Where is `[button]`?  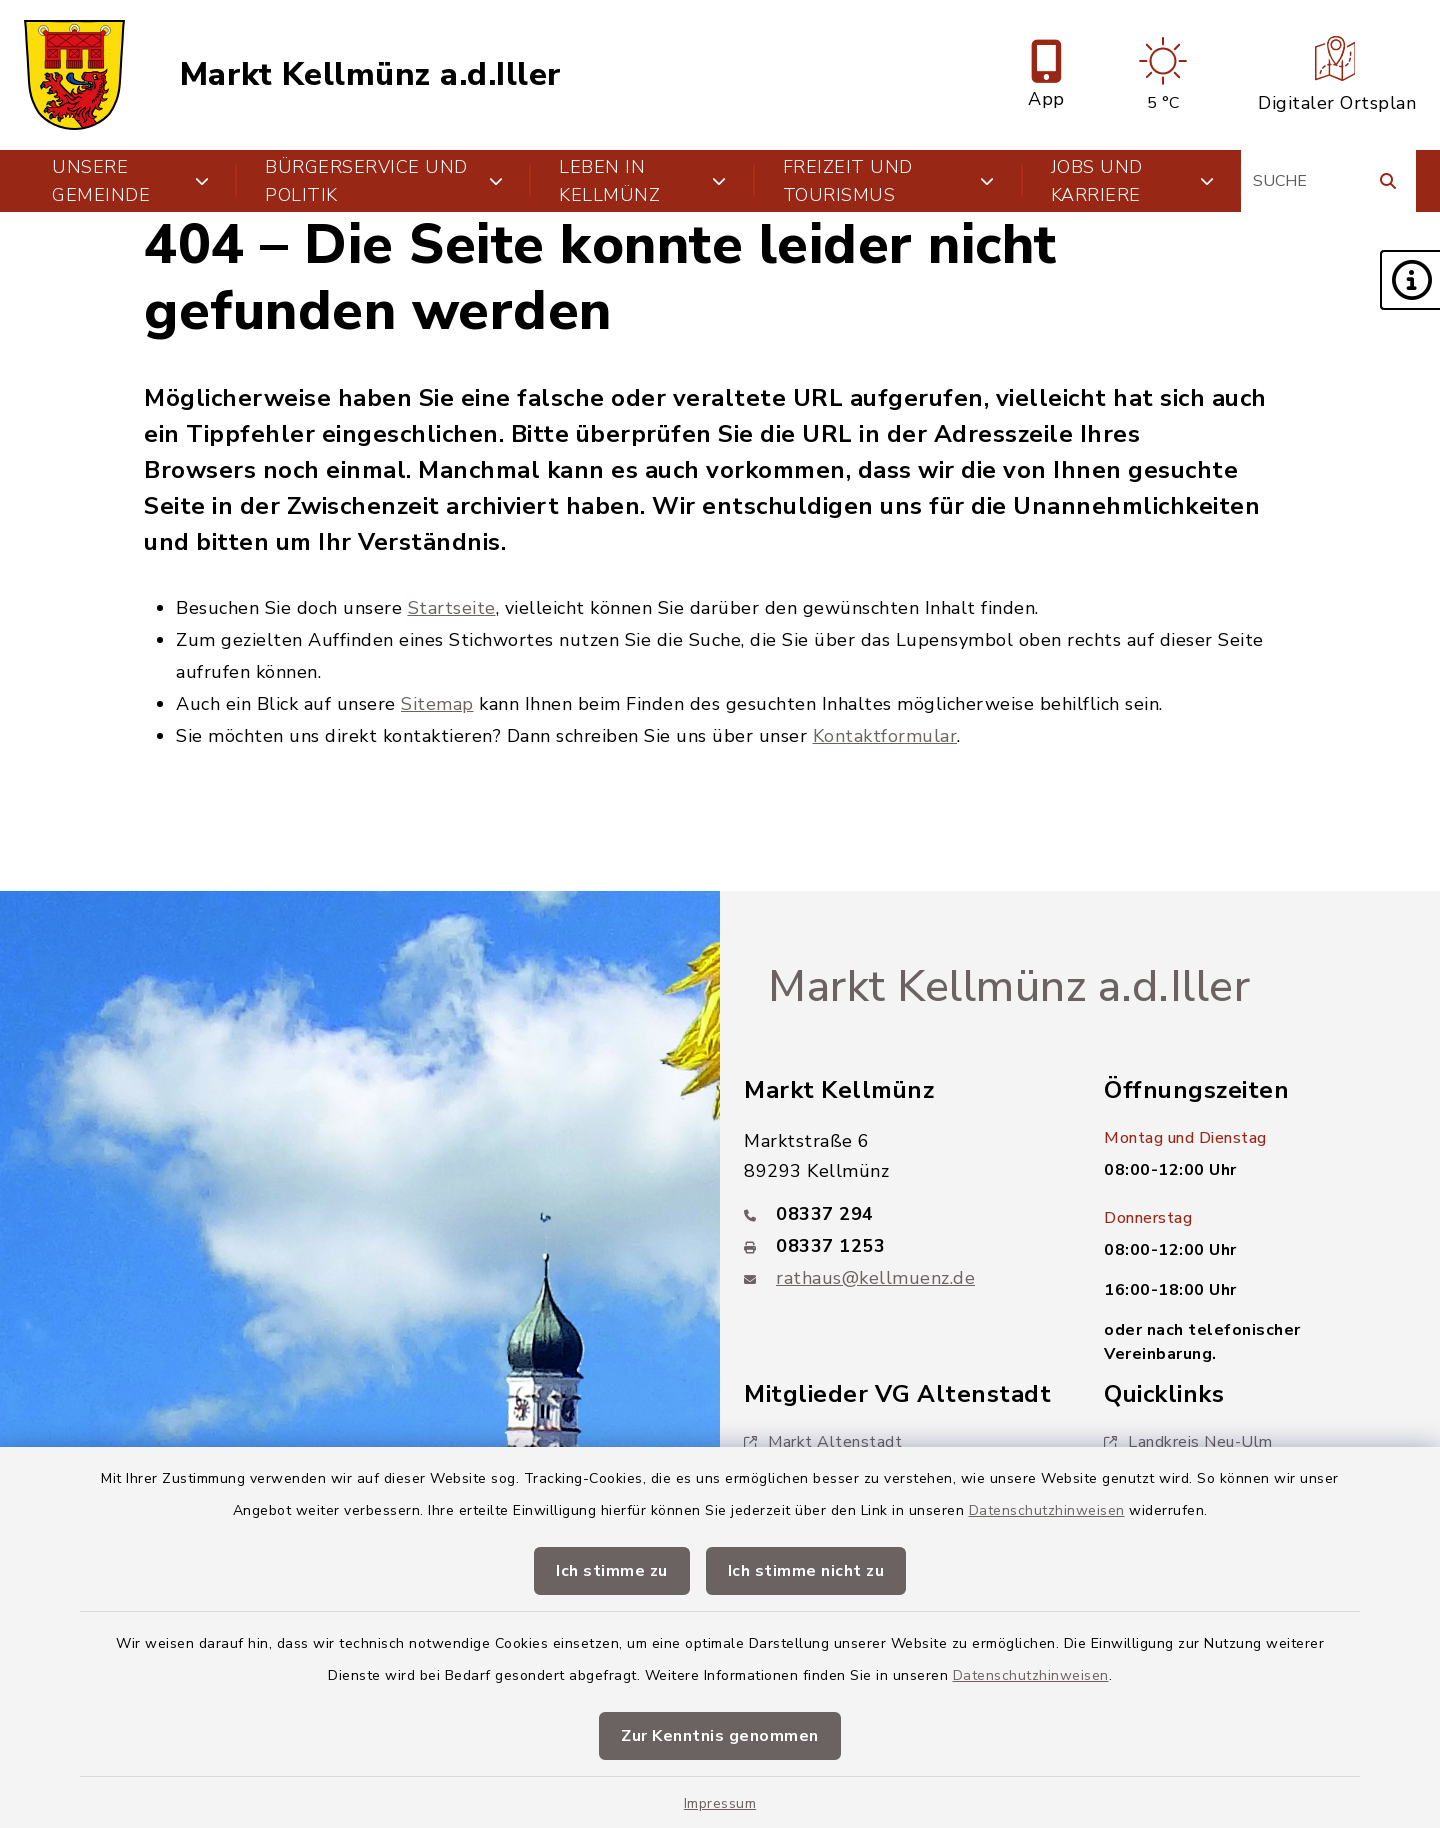 [button] is located at coordinates (1410, 280).